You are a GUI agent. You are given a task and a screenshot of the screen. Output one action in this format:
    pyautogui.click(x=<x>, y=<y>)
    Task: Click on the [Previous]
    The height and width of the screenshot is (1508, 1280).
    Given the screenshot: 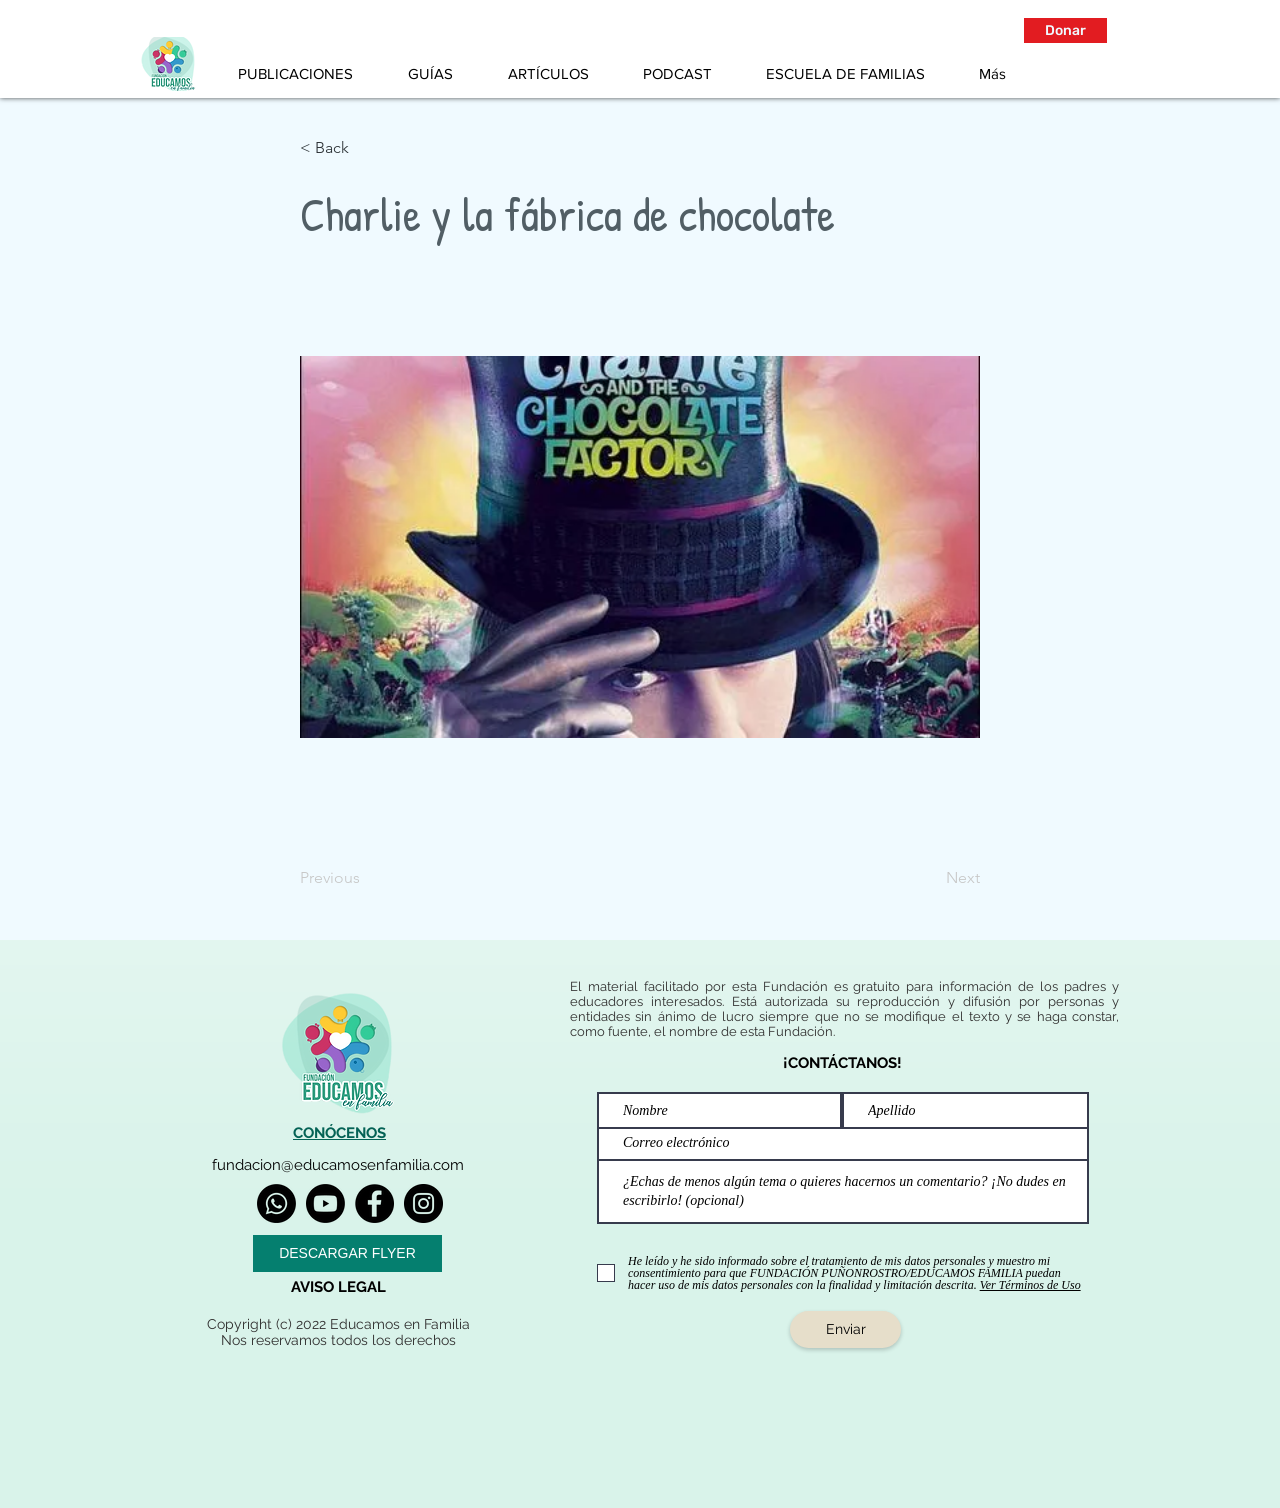 What is the action you would take?
    pyautogui.click(x=366, y=878)
    